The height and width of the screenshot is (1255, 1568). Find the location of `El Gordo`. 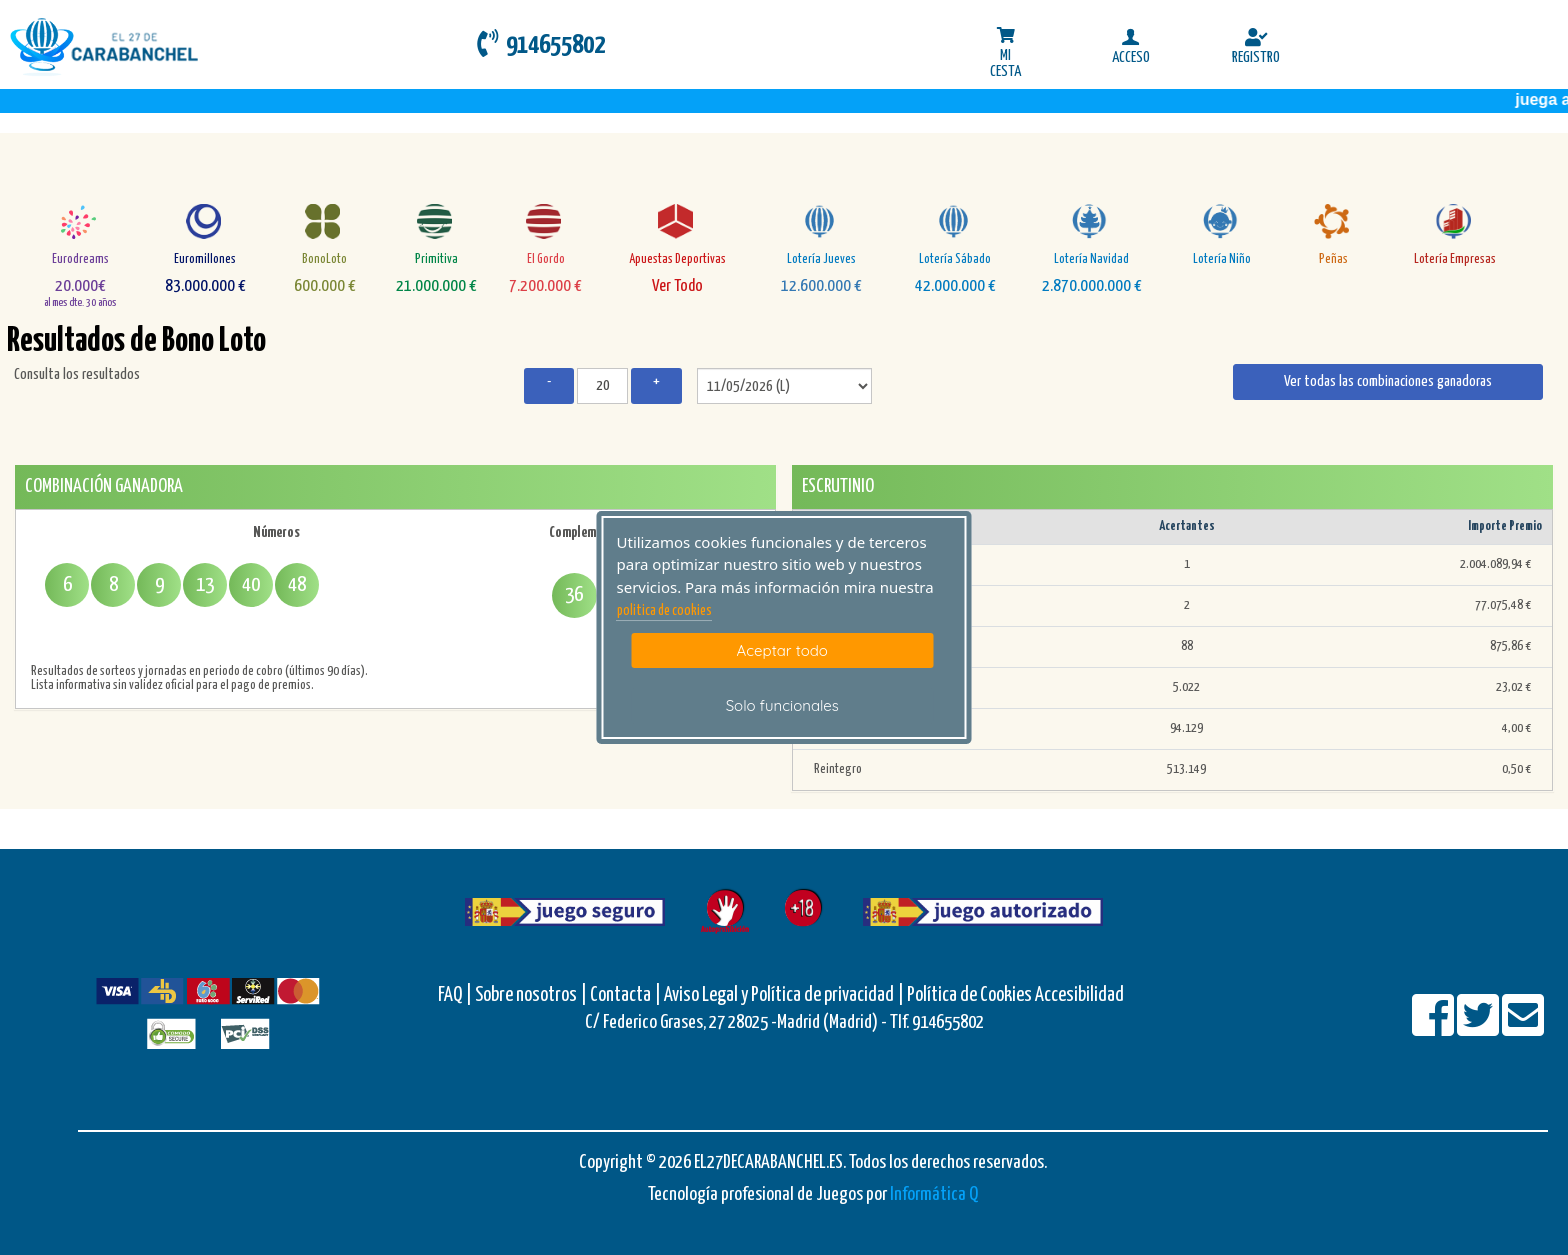

El Gordo is located at coordinates (546, 259).